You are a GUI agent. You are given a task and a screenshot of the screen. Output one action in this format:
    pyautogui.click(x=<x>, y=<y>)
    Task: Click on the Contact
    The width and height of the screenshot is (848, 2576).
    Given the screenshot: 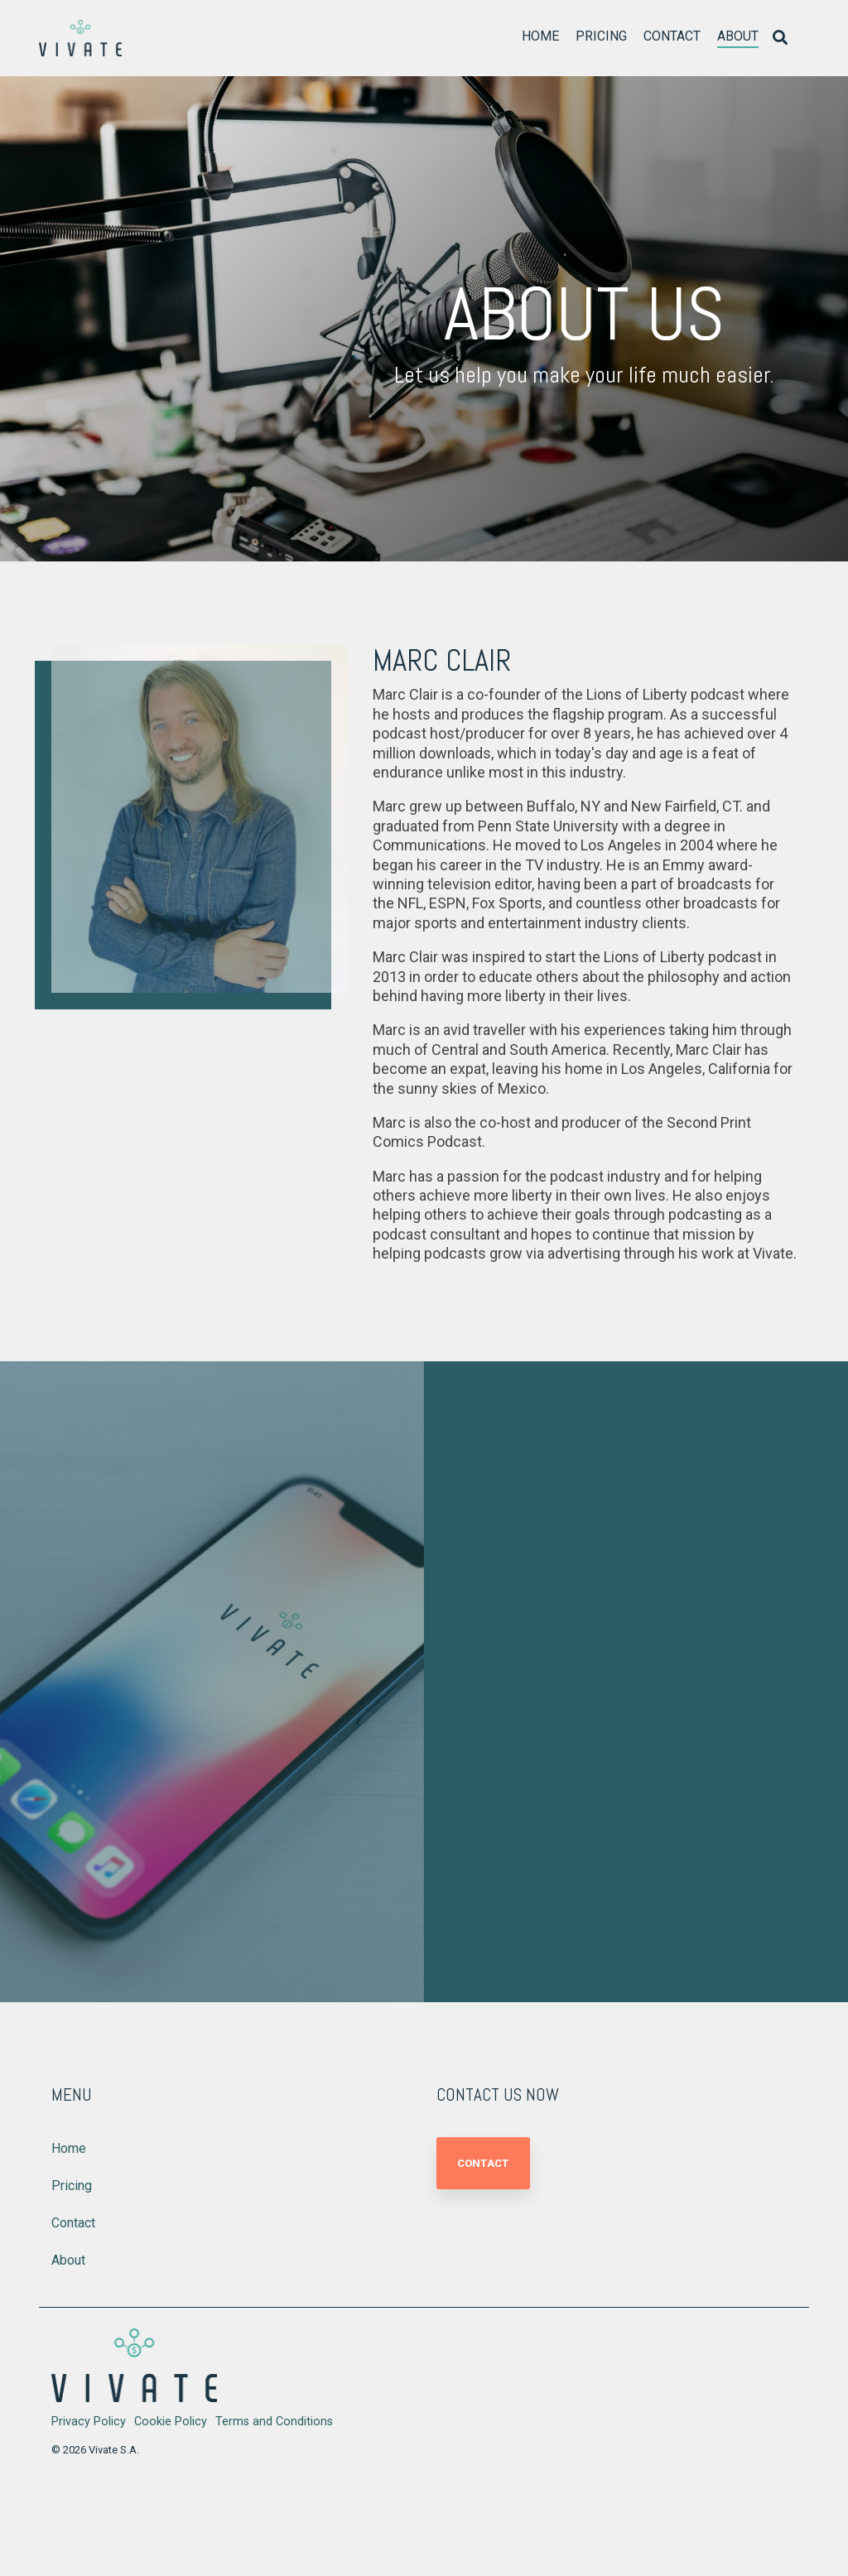 What is the action you would take?
    pyautogui.click(x=672, y=36)
    